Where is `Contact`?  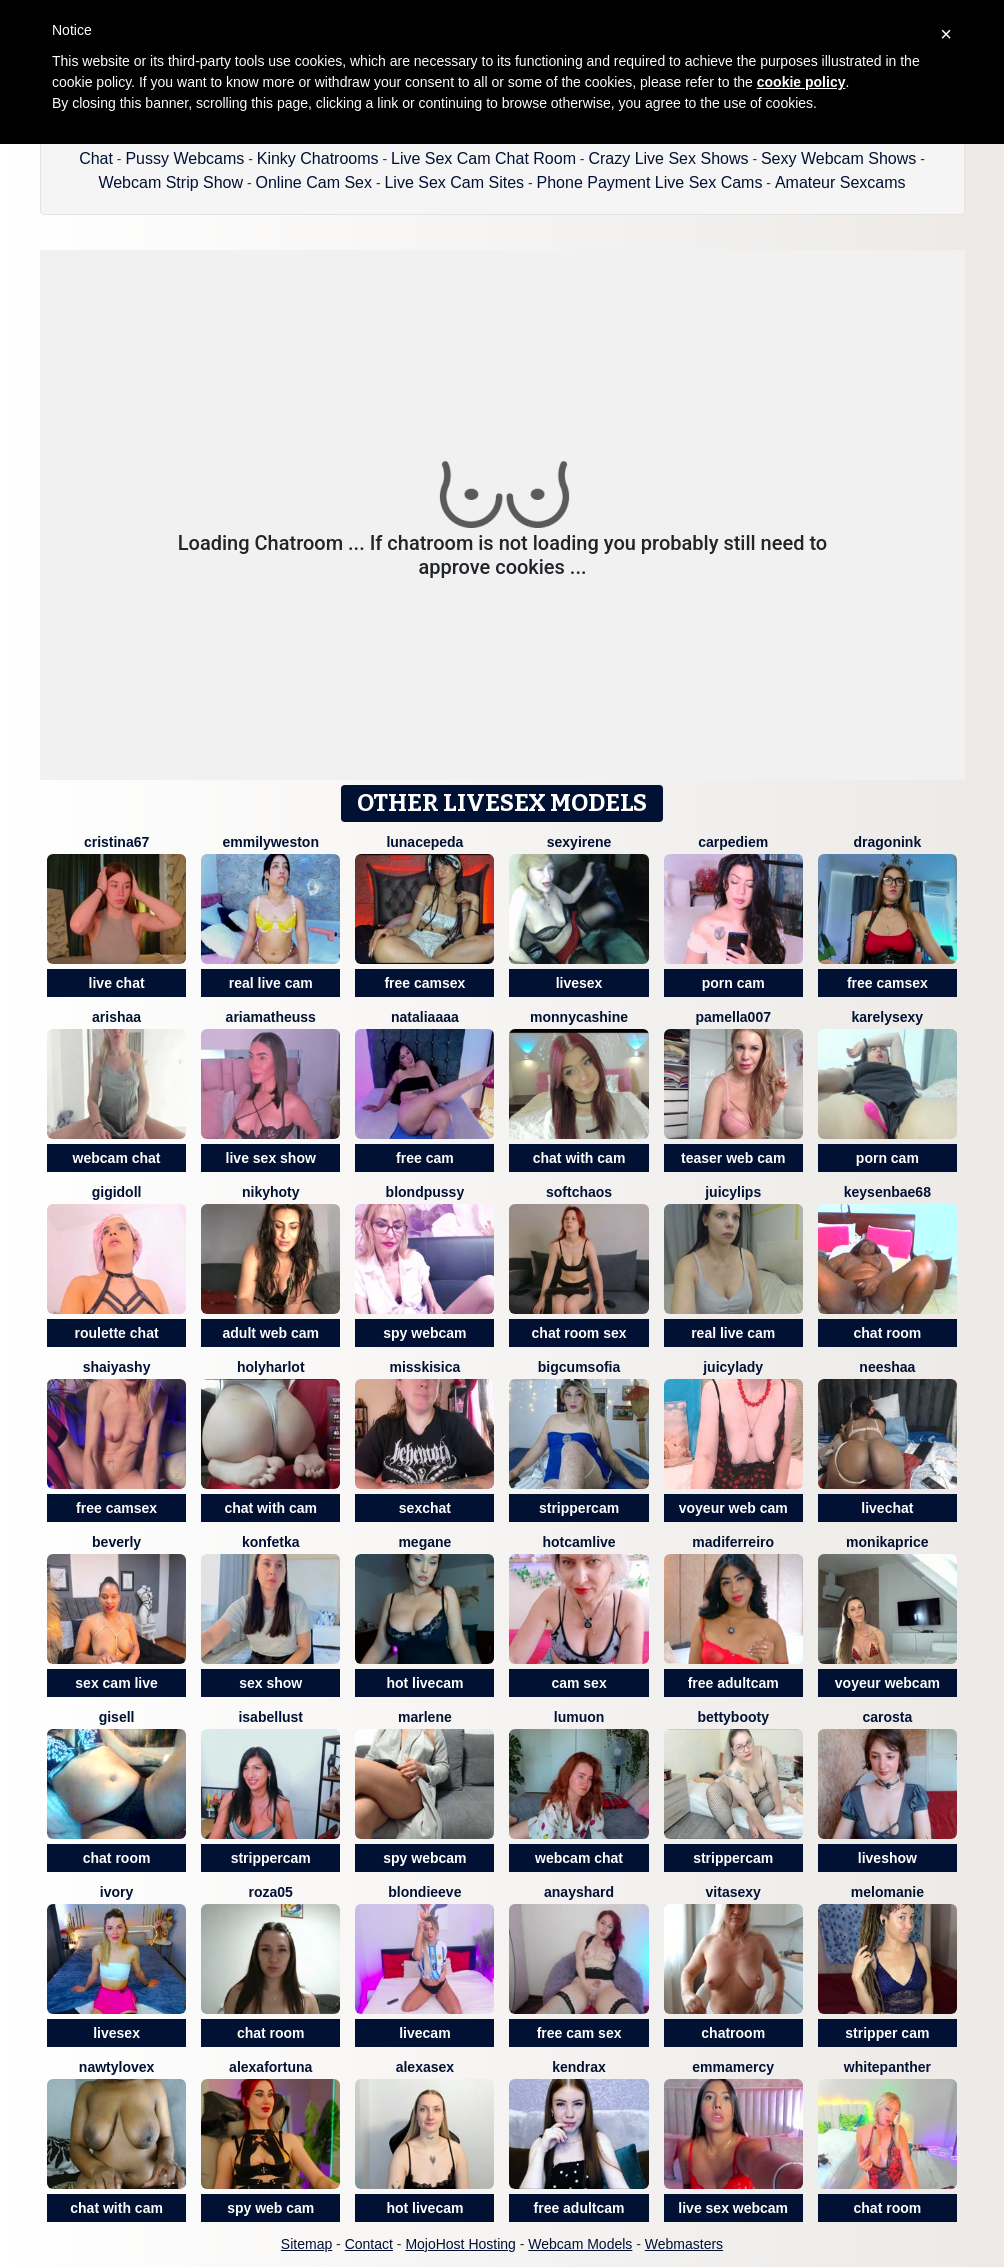
Contact is located at coordinates (369, 2244).